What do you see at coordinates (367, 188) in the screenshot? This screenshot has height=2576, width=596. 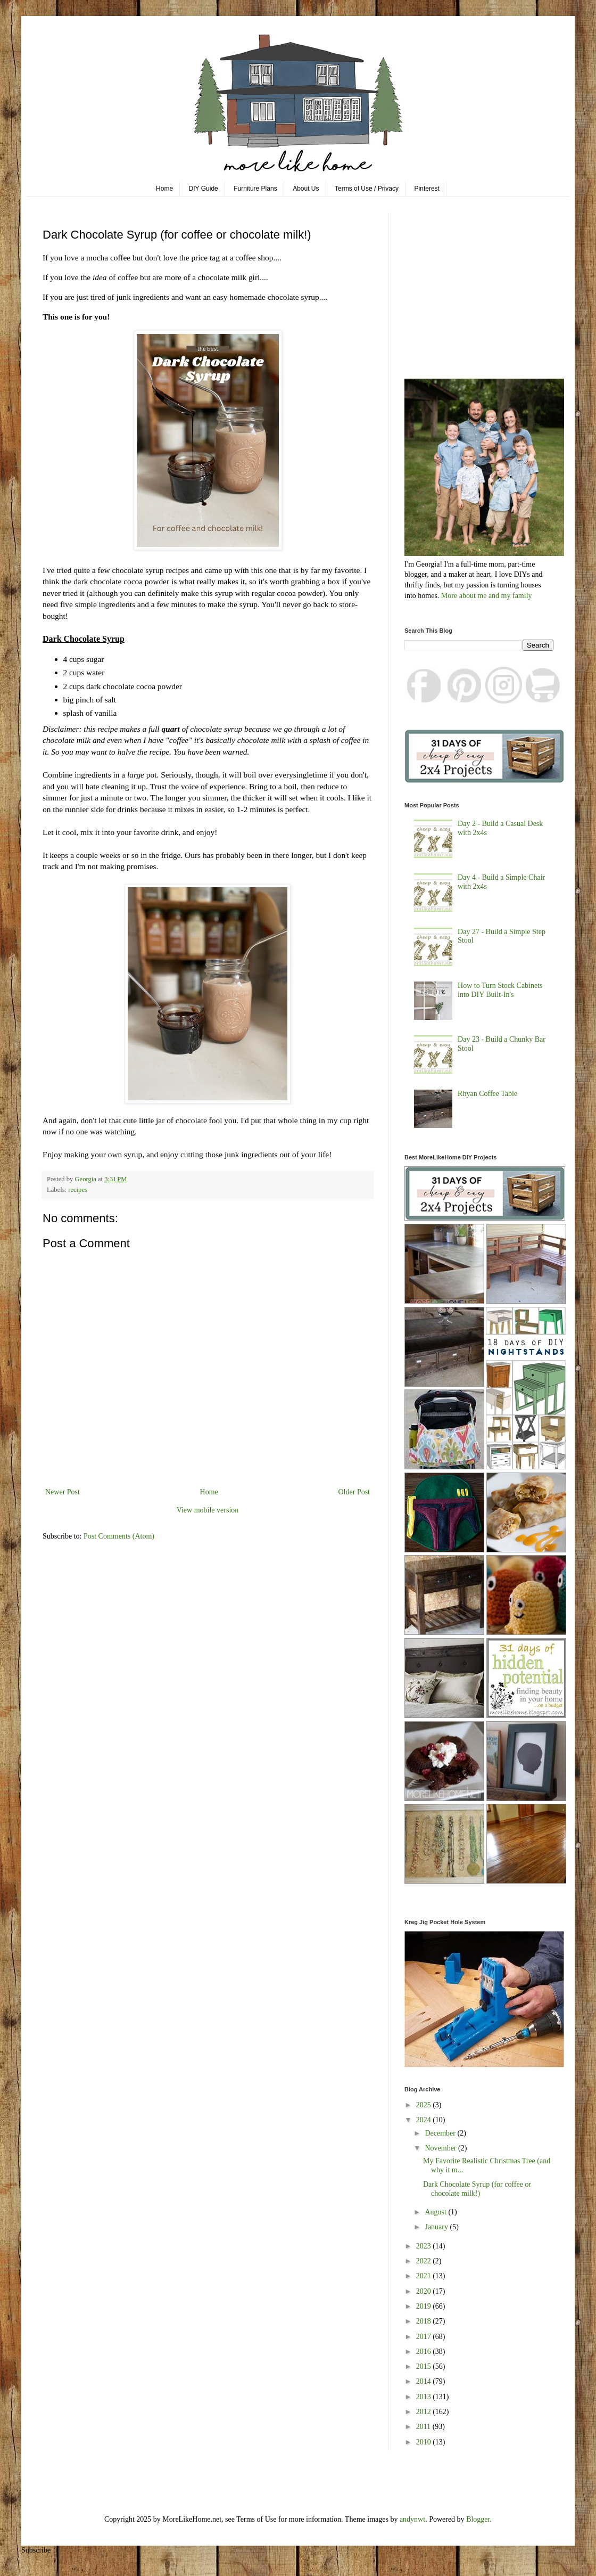 I see `Terms of Use / Privacy` at bounding box center [367, 188].